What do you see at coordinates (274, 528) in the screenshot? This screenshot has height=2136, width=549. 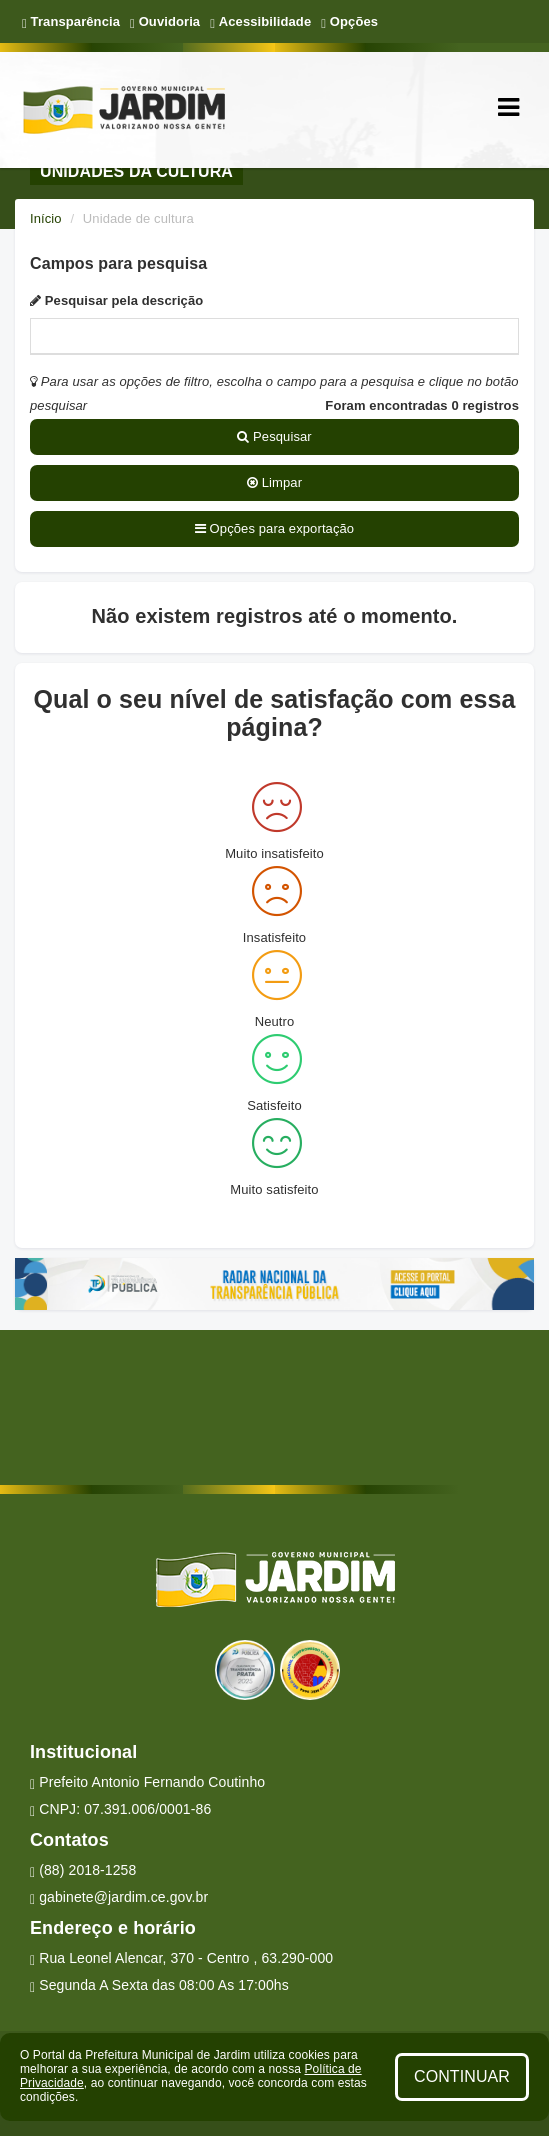 I see `Opções para exportação` at bounding box center [274, 528].